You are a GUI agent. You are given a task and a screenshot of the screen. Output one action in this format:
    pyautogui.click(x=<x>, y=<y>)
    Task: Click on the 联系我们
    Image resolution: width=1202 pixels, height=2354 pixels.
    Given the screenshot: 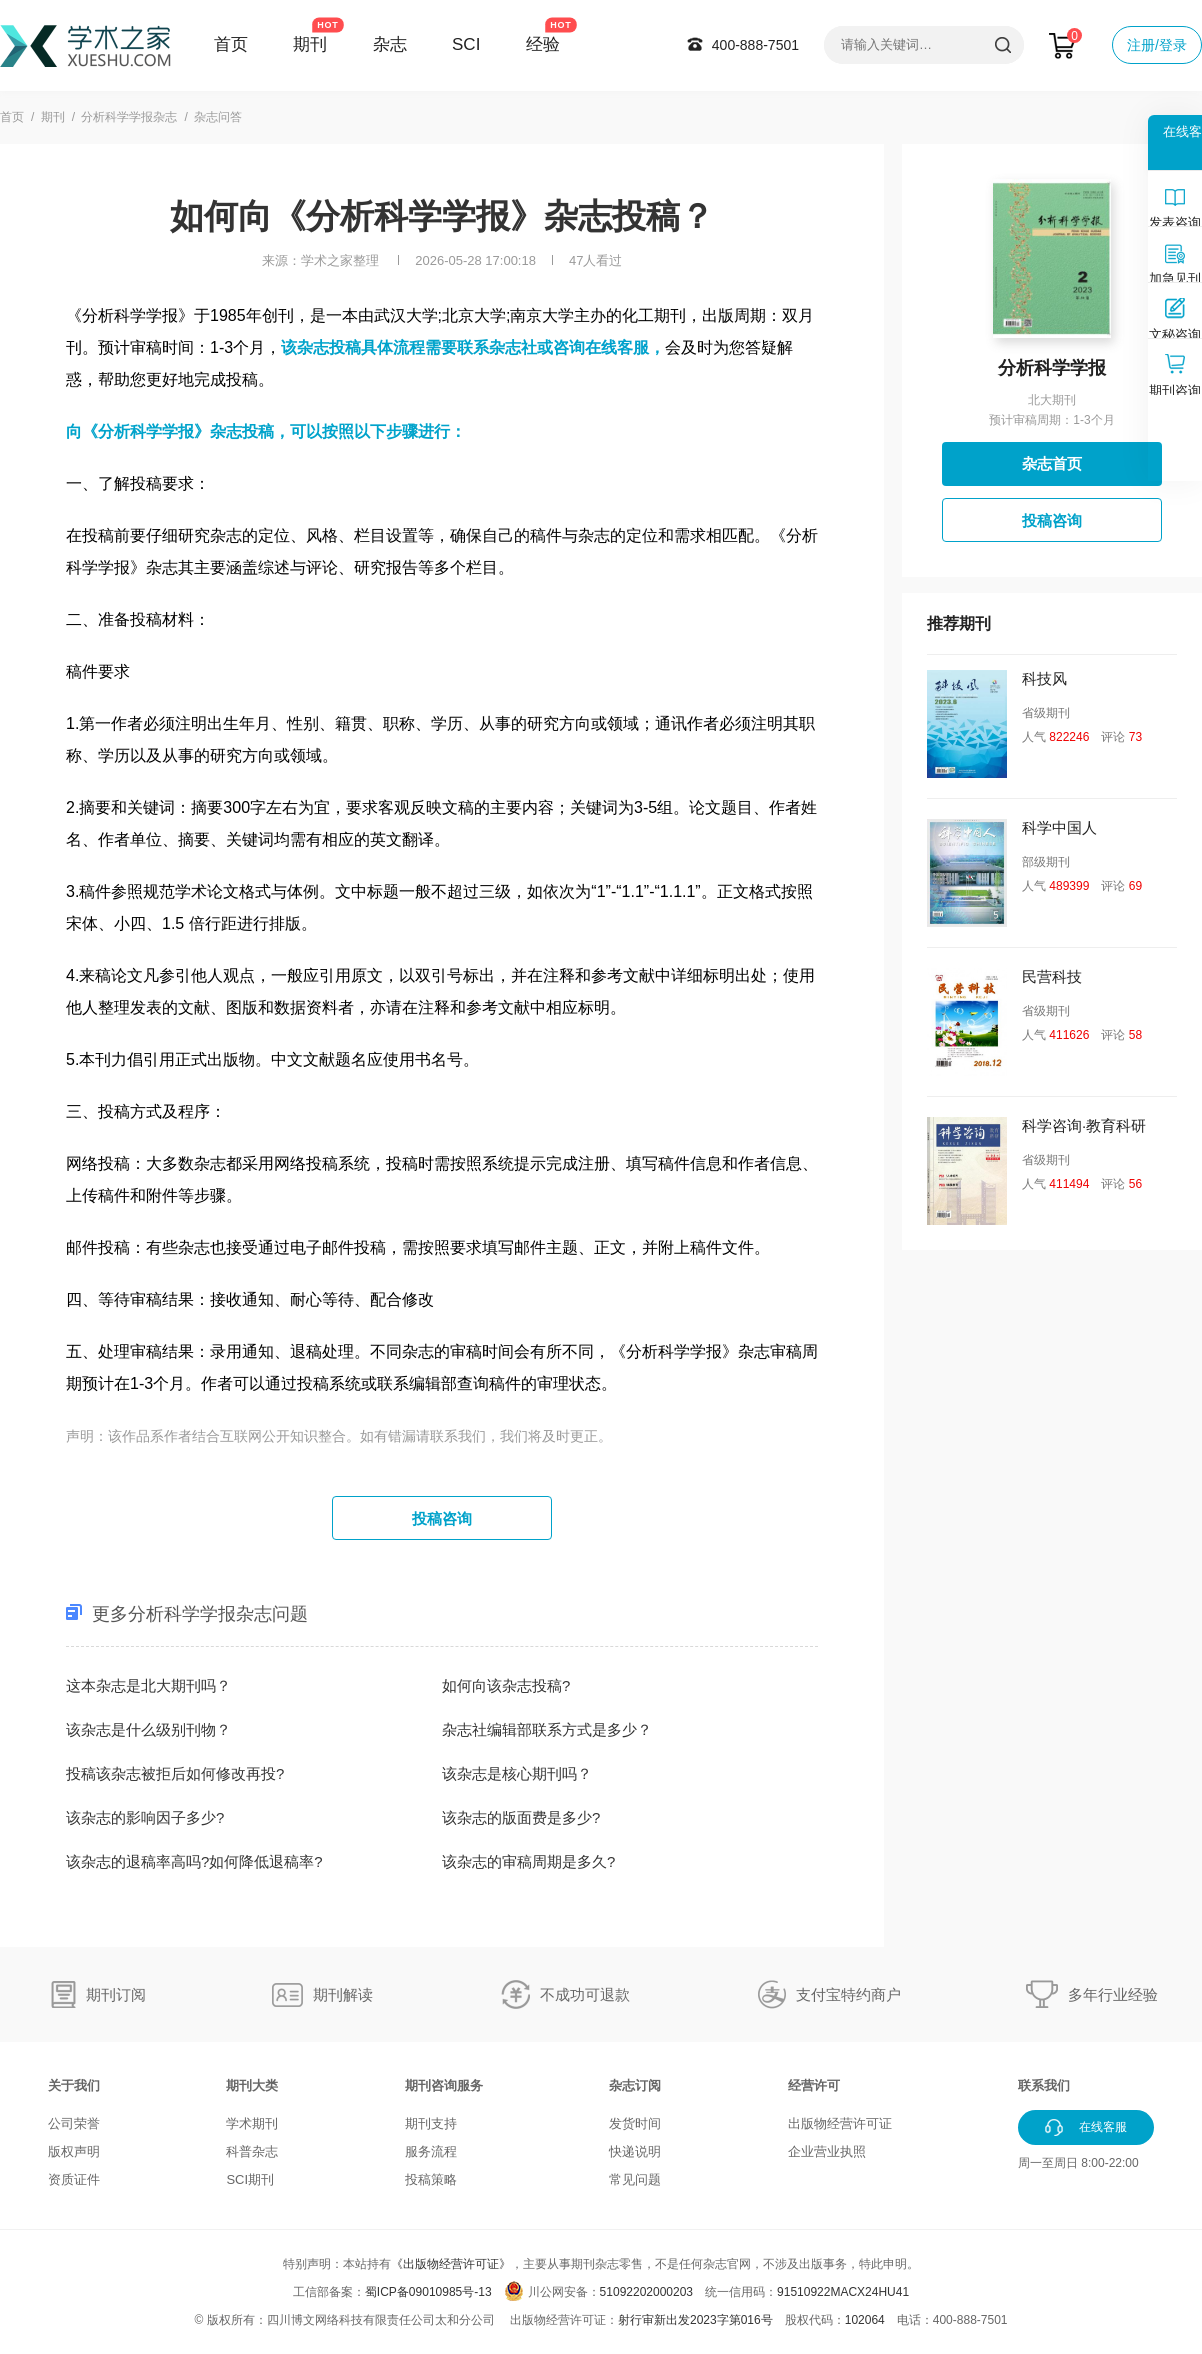 What is the action you would take?
    pyautogui.click(x=1044, y=2085)
    